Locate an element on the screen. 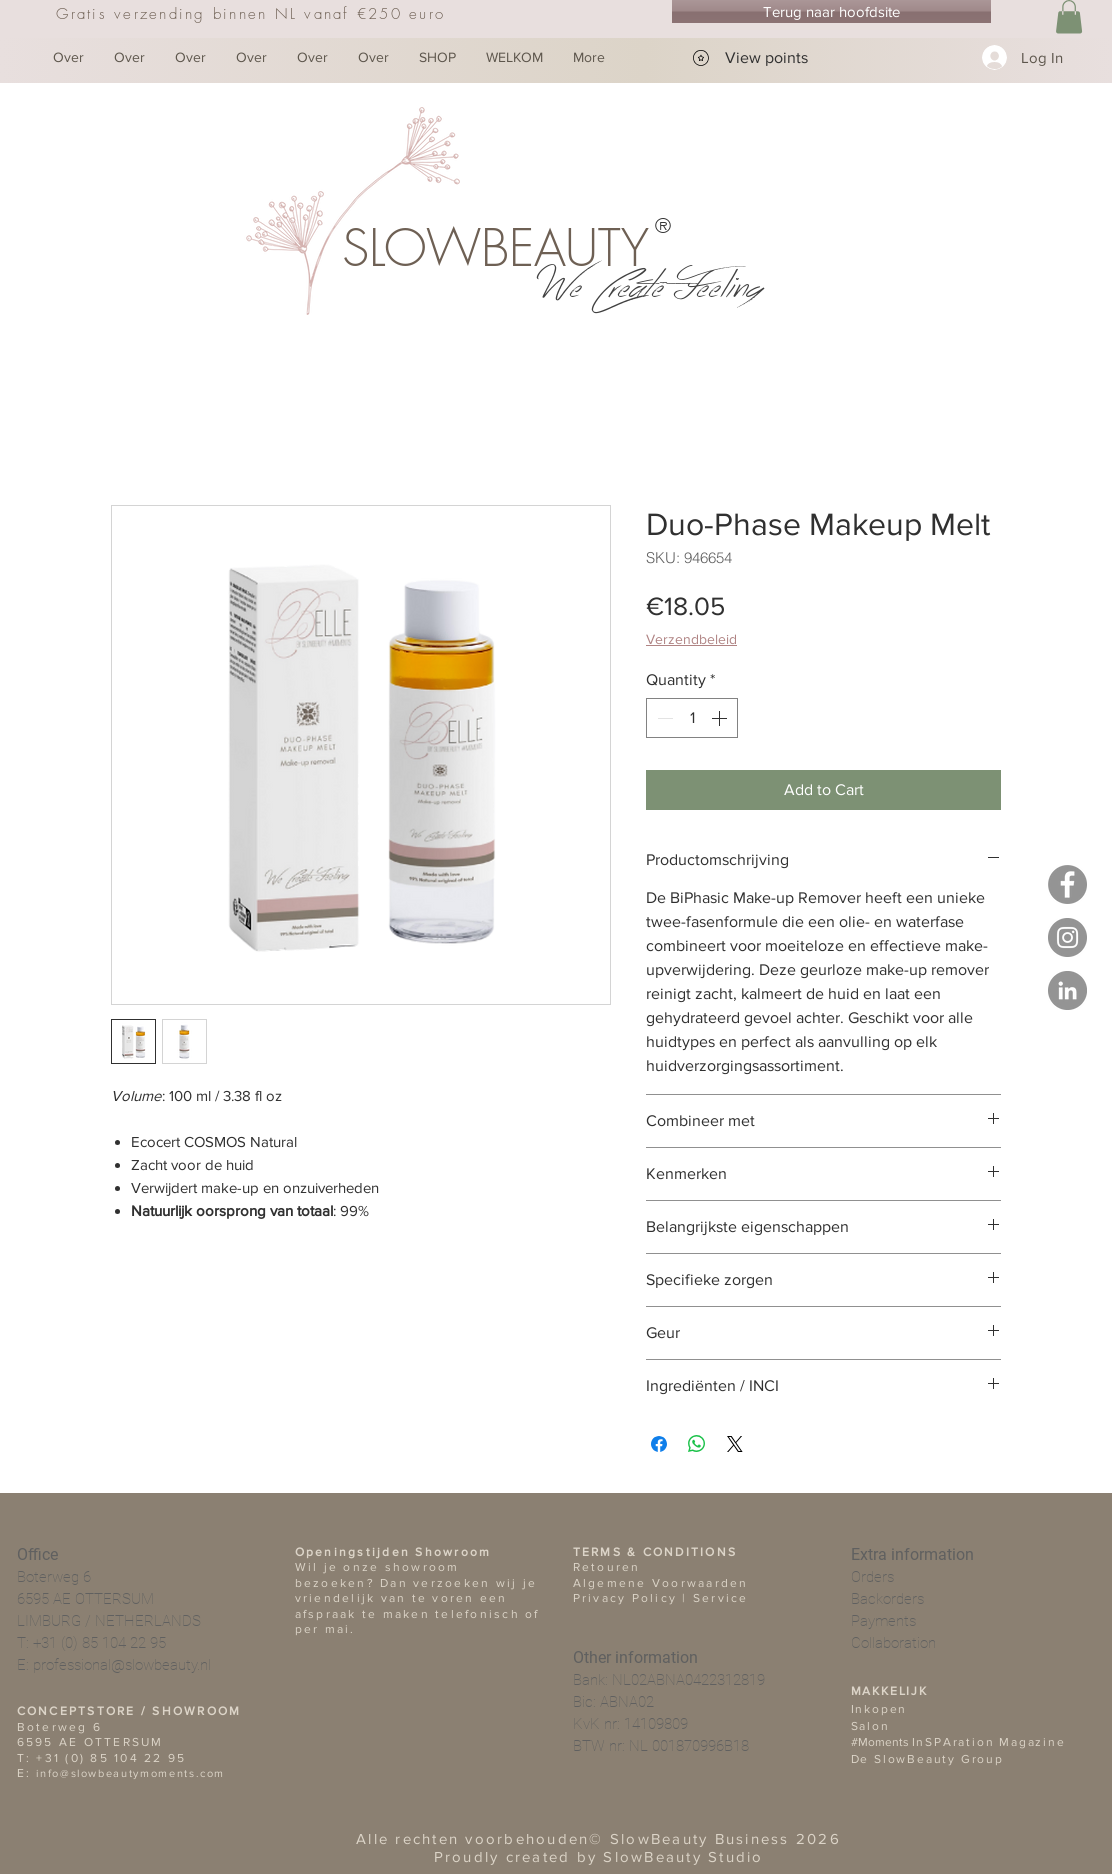 The width and height of the screenshot is (1112, 1874). [spinbutton] is located at coordinates (692, 718).